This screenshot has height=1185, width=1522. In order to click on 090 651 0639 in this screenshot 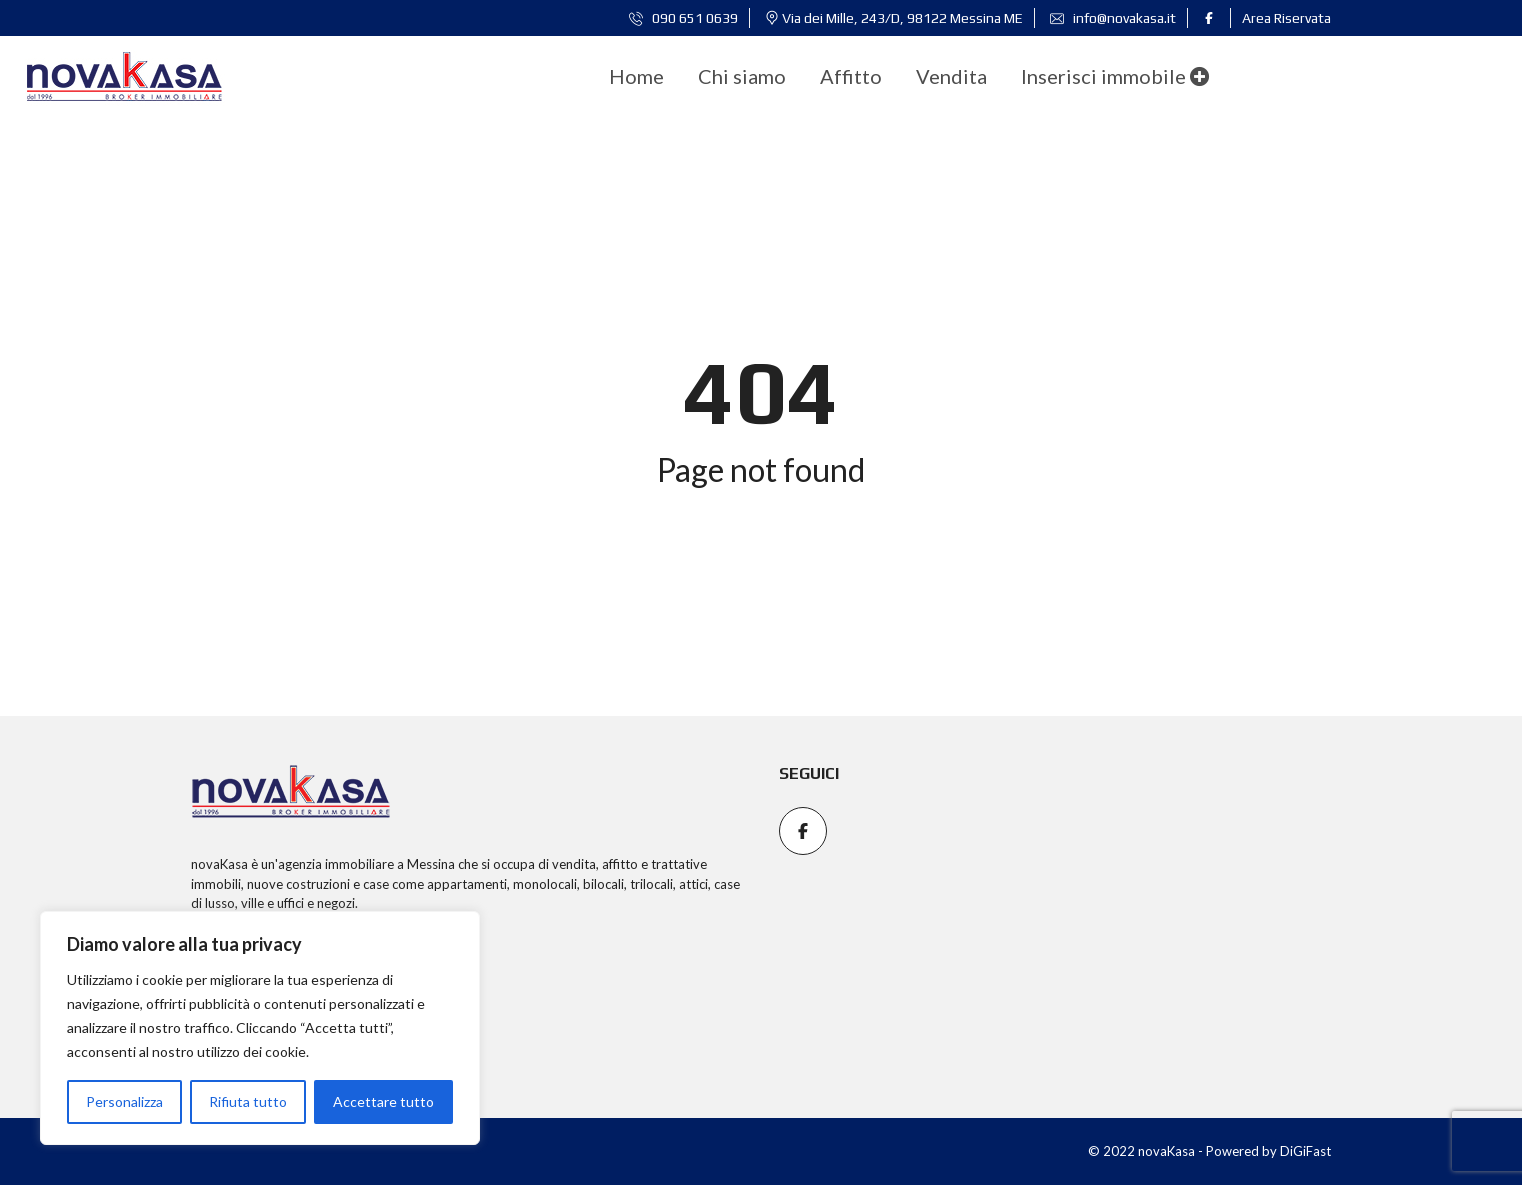, I will do `click(683, 18)`.